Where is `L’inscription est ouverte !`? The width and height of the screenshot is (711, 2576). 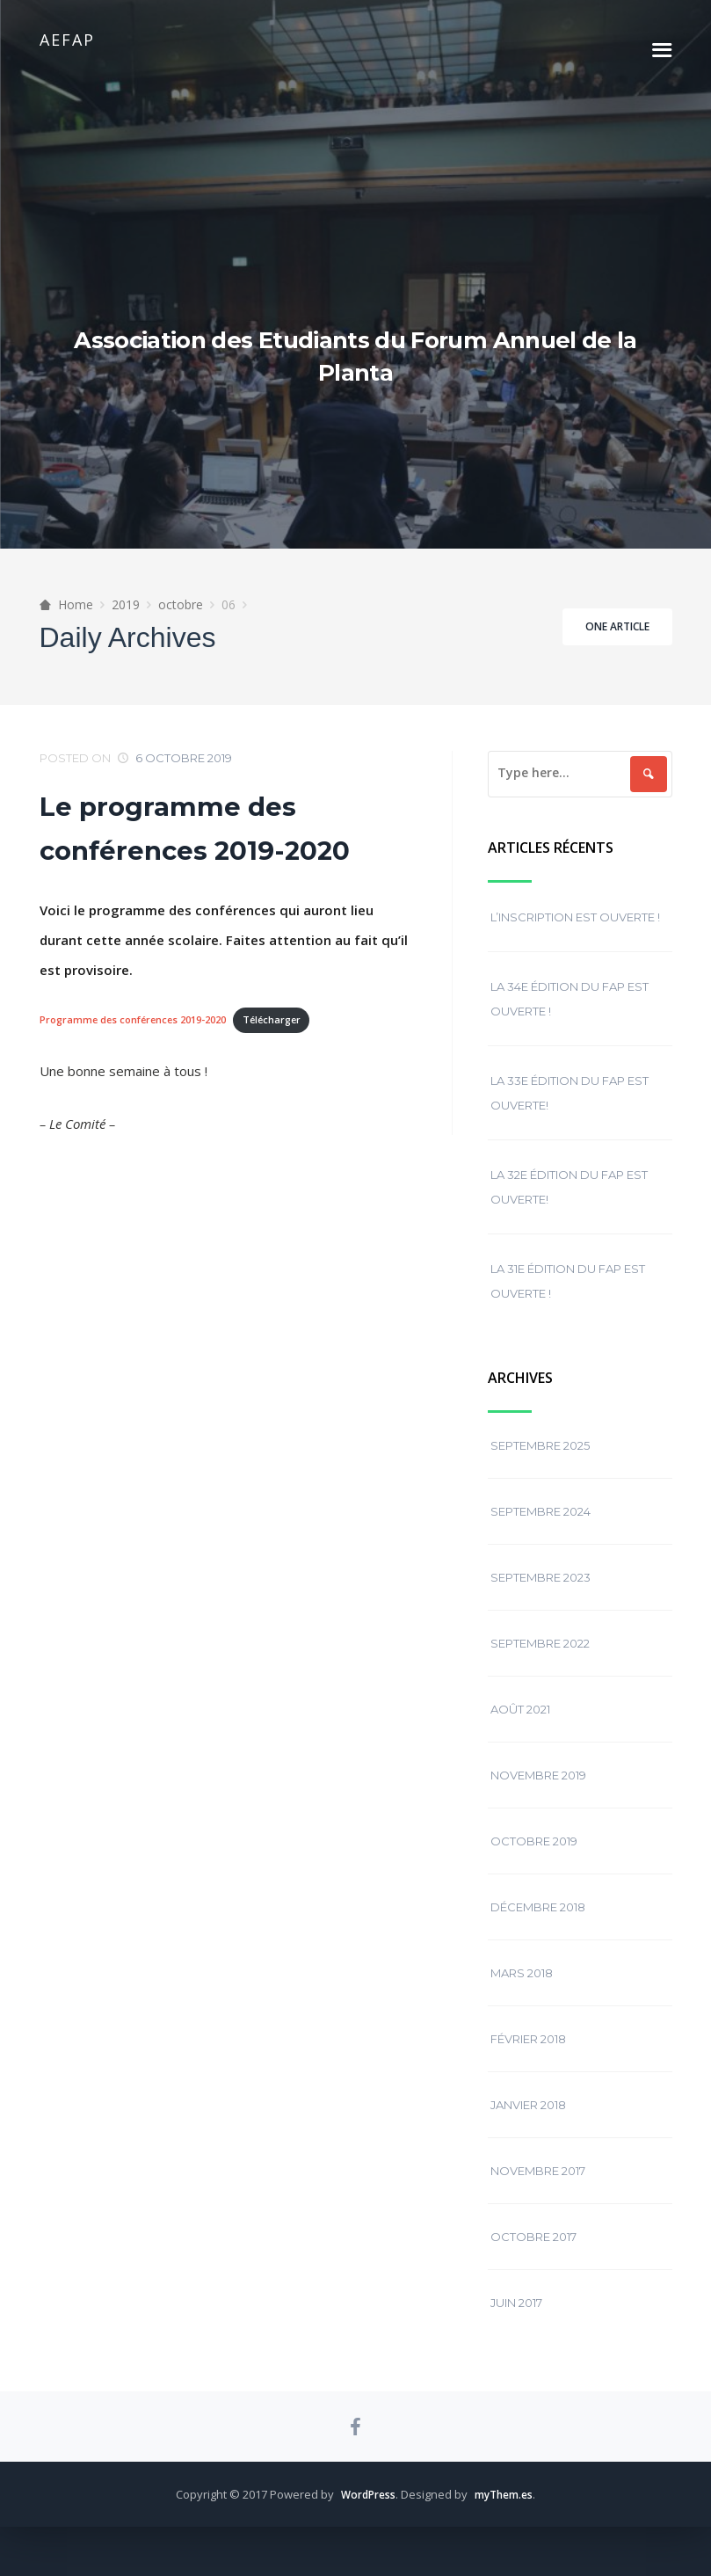
L’inscription est ouverte ! is located at coordinates (575, 936).